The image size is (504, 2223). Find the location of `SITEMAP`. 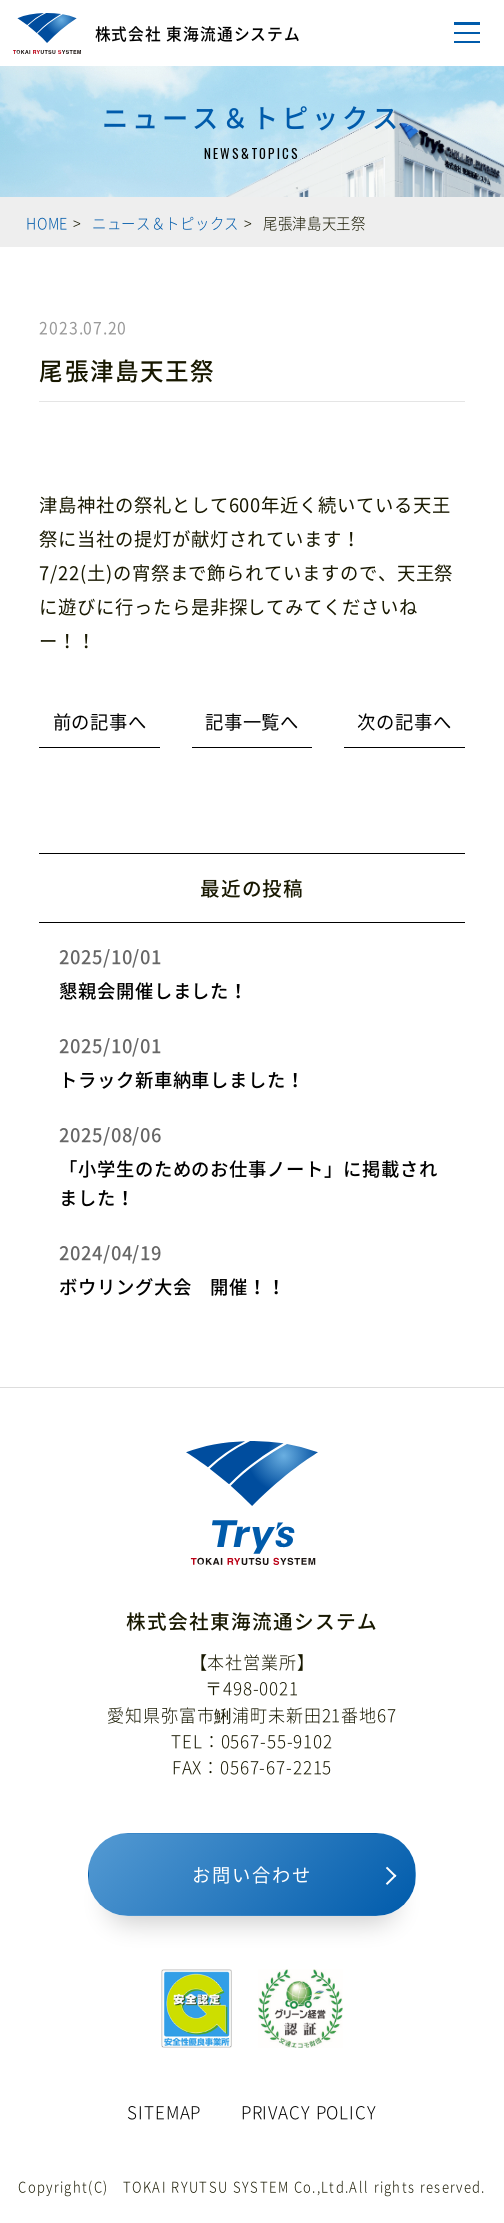

SITEMAP is located at coordinates (164, 2111).